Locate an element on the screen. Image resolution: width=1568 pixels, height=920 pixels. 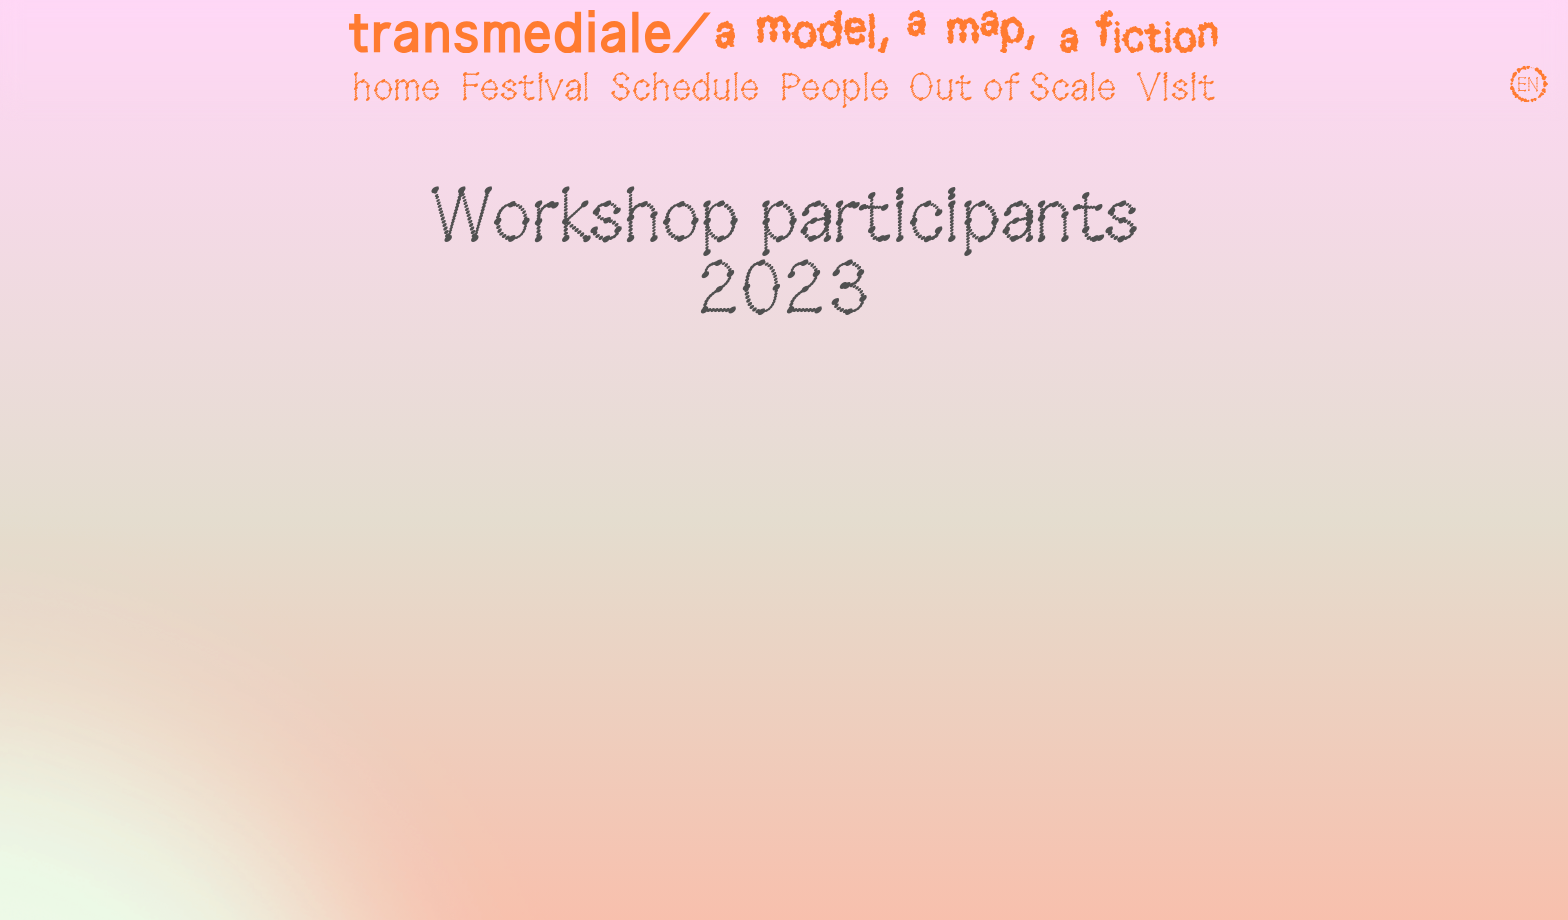
Out of Scale is located at coordinates (1012, 89).